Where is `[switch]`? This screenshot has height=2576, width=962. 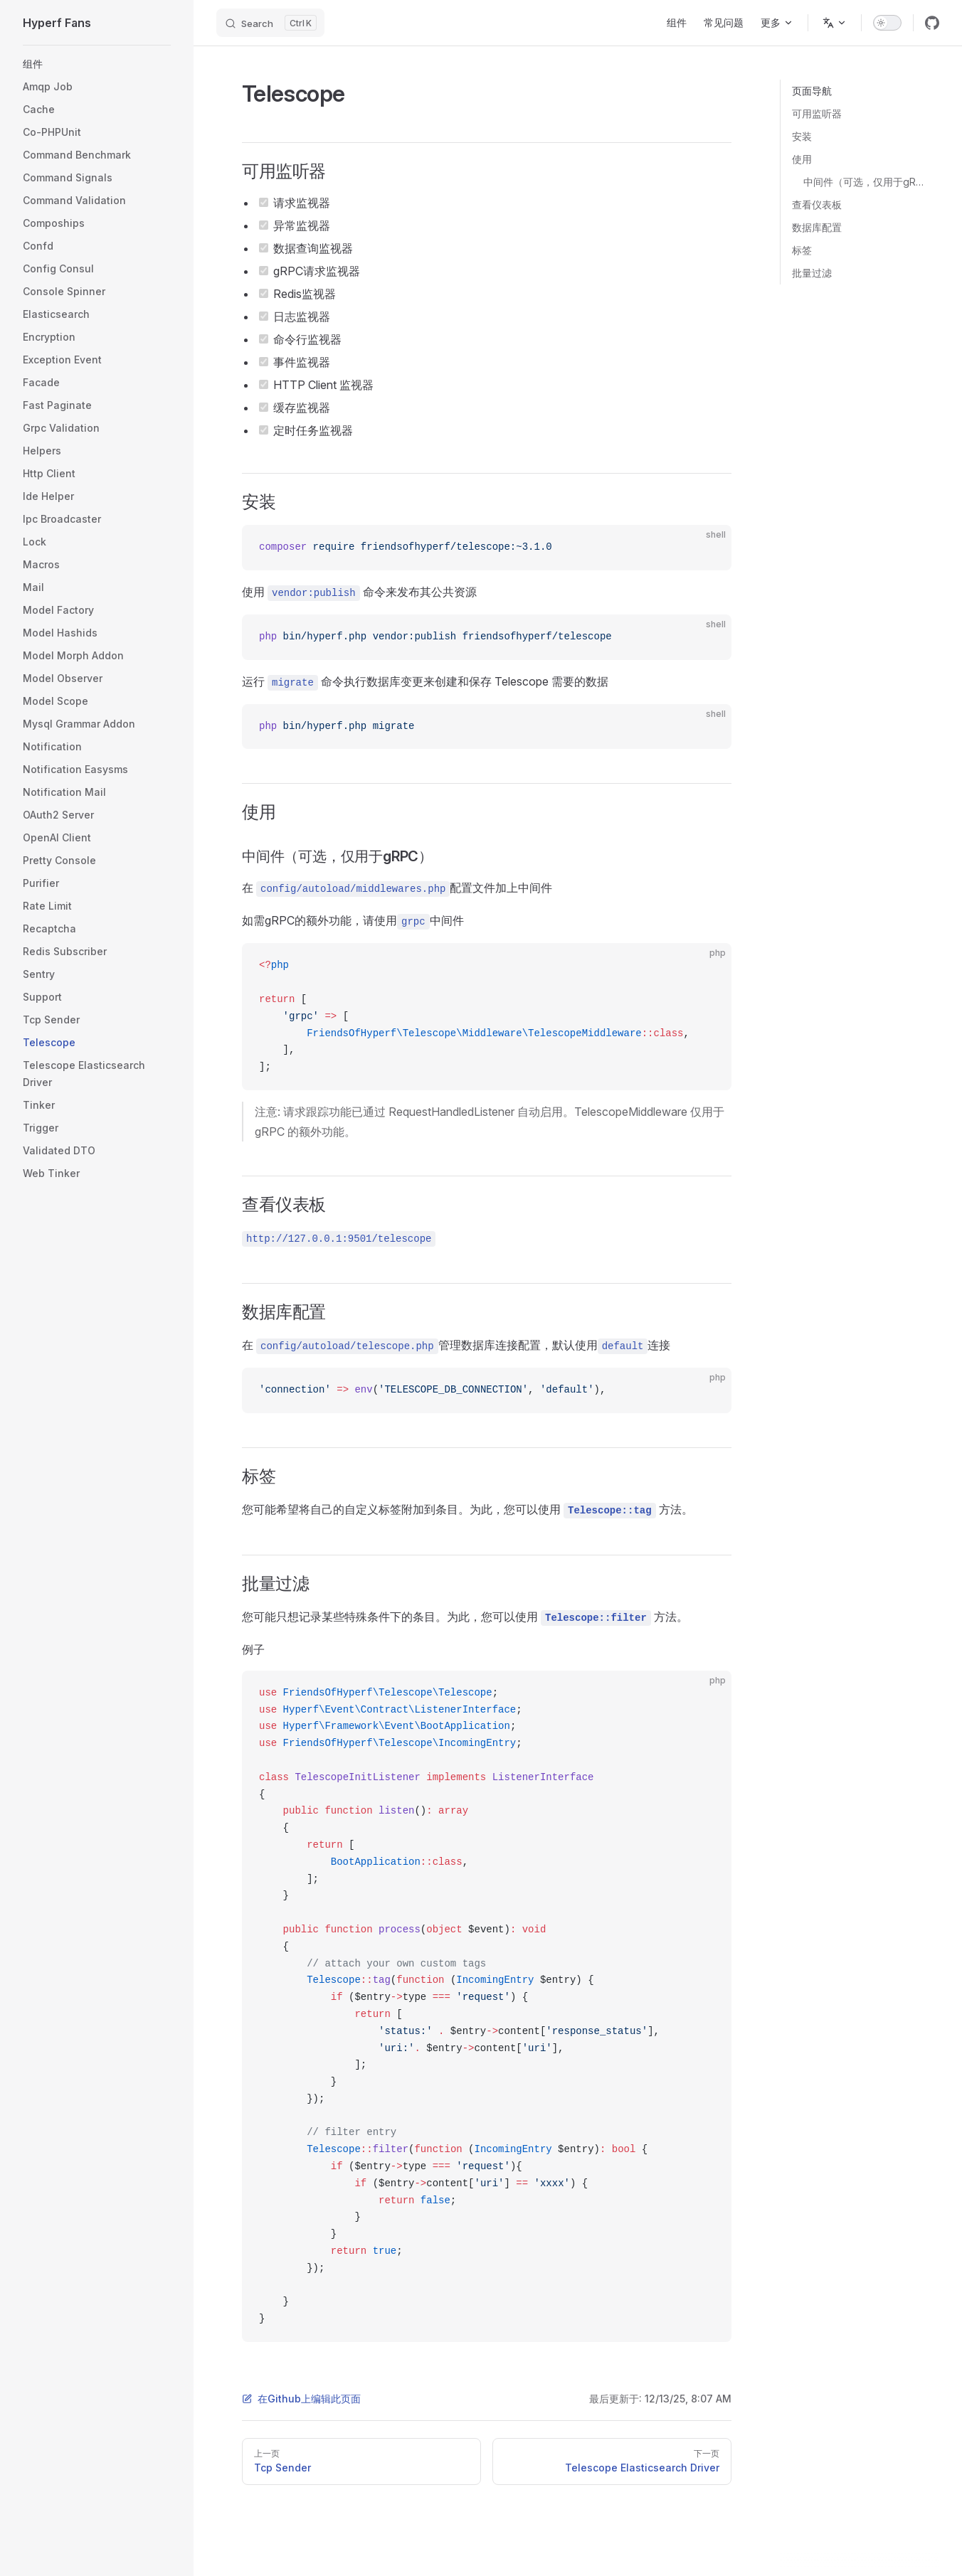
[switch] is located at coordinates (887, 23).